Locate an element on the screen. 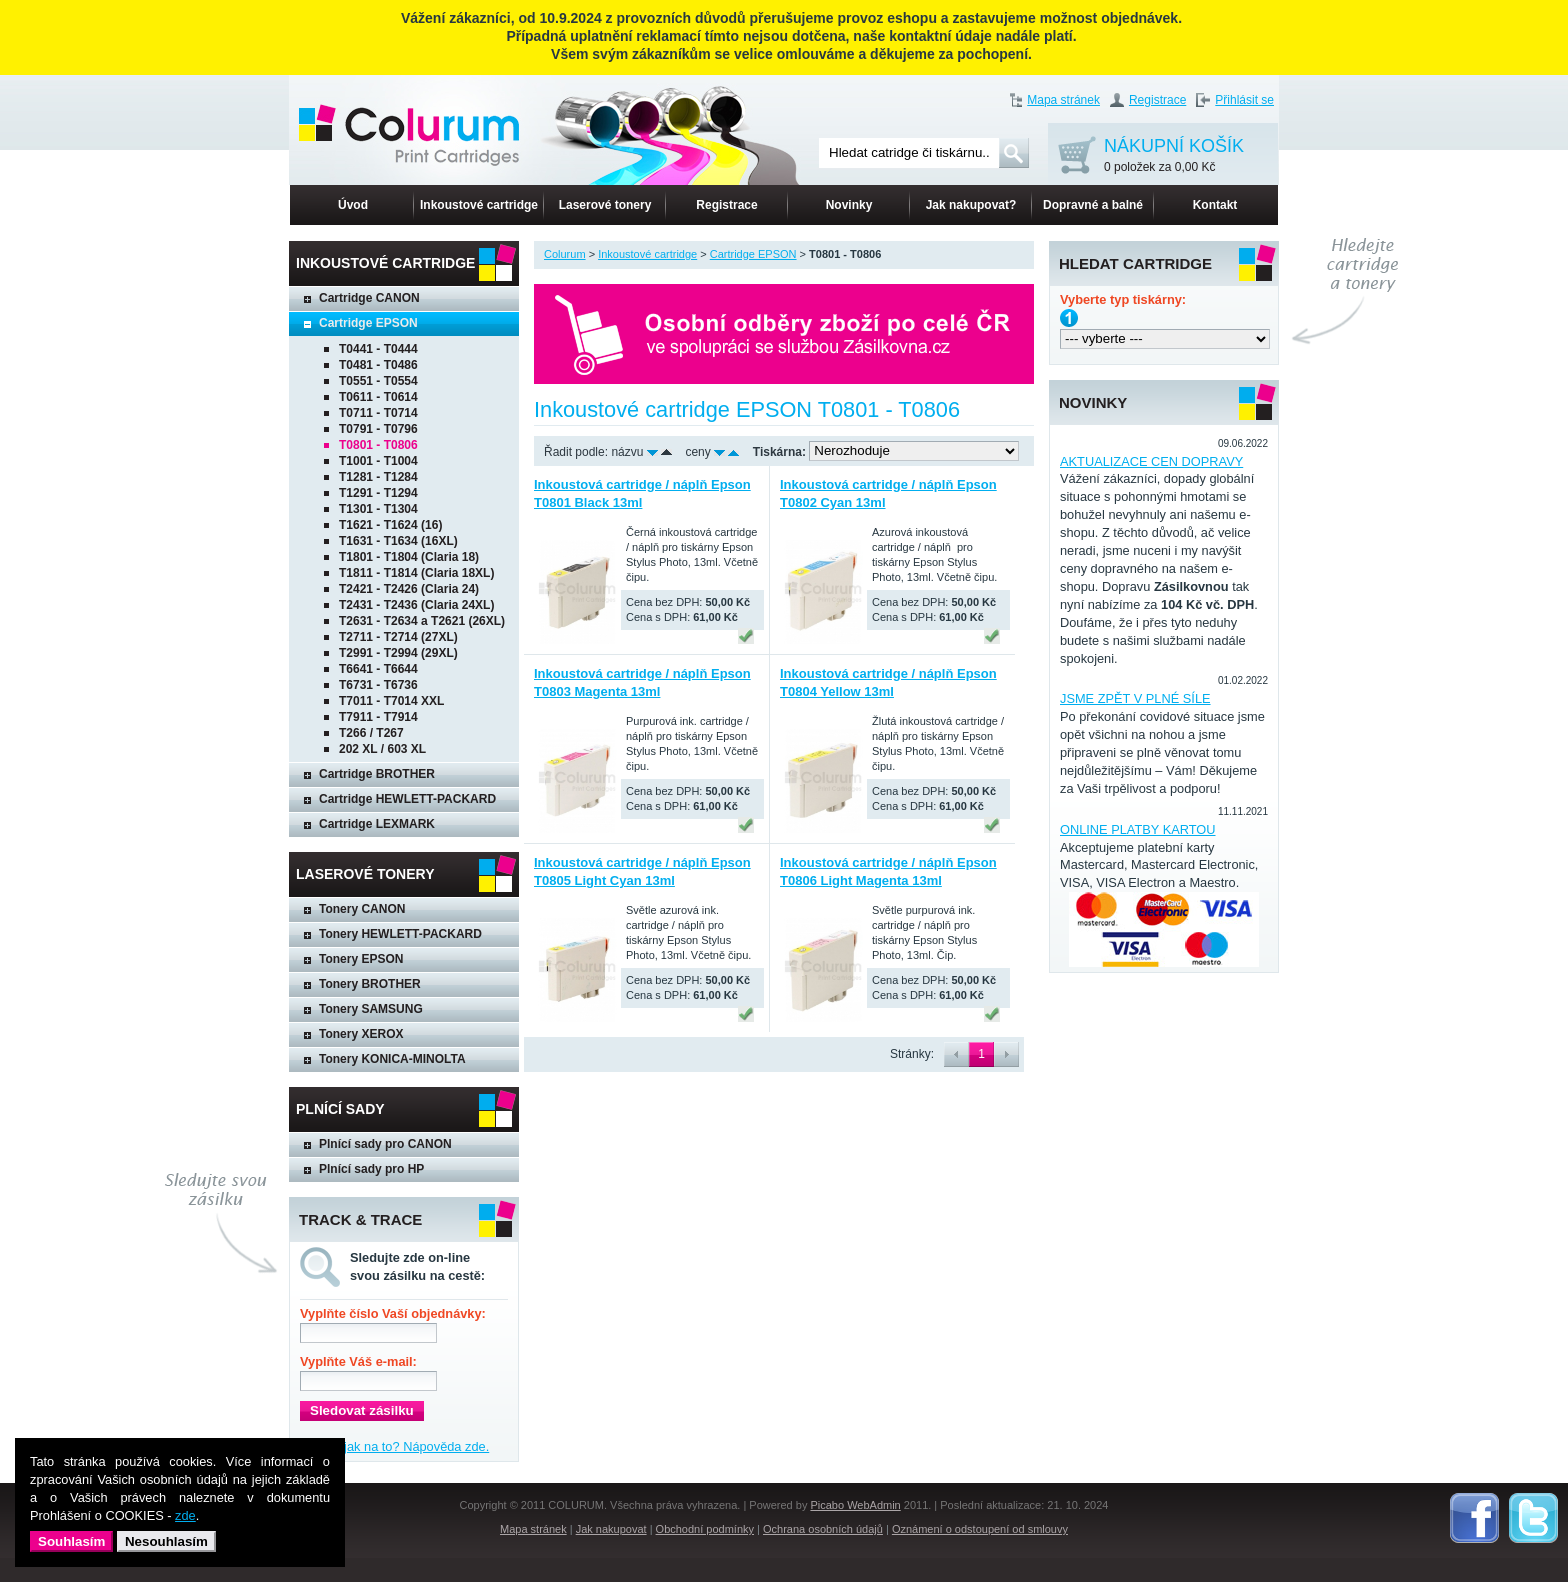  T1291 - T1294 is located at coordinates (378, 493).